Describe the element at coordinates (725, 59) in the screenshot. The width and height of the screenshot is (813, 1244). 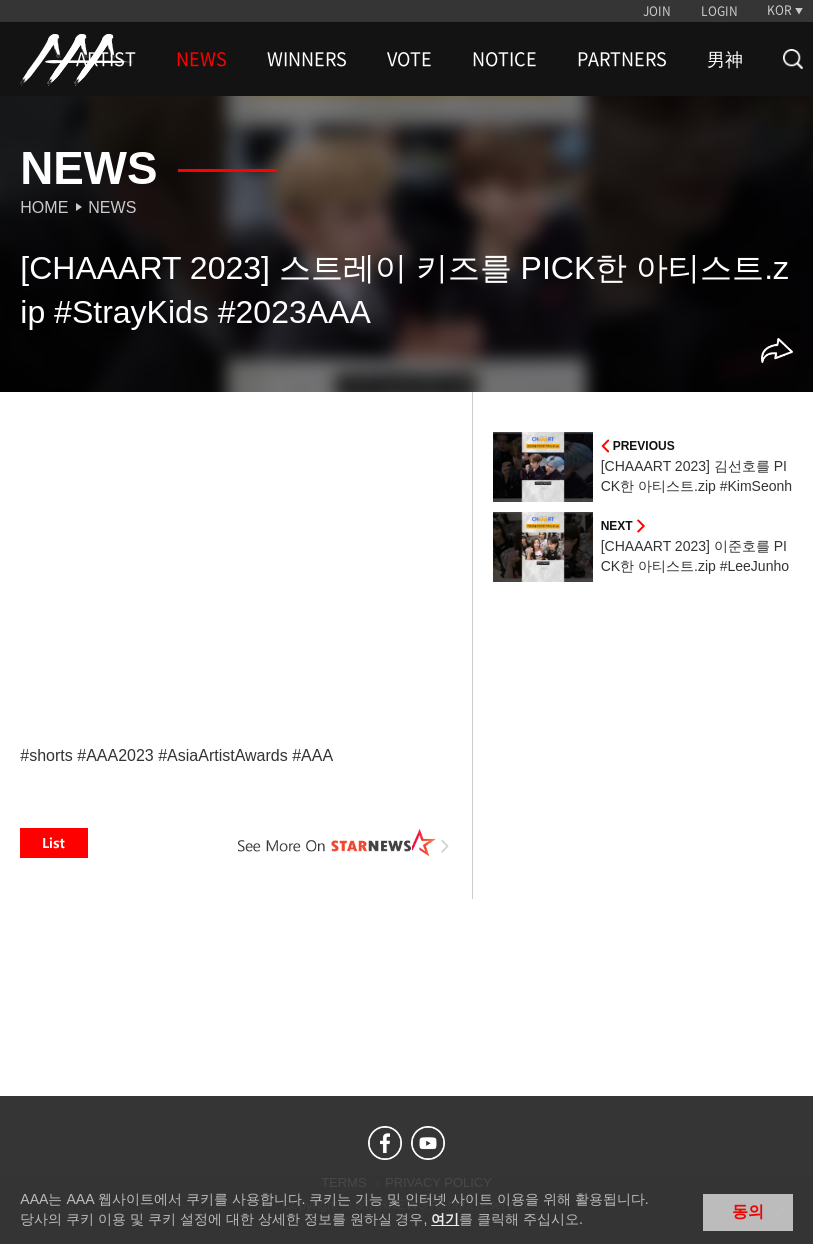
I see `男神` at that location.